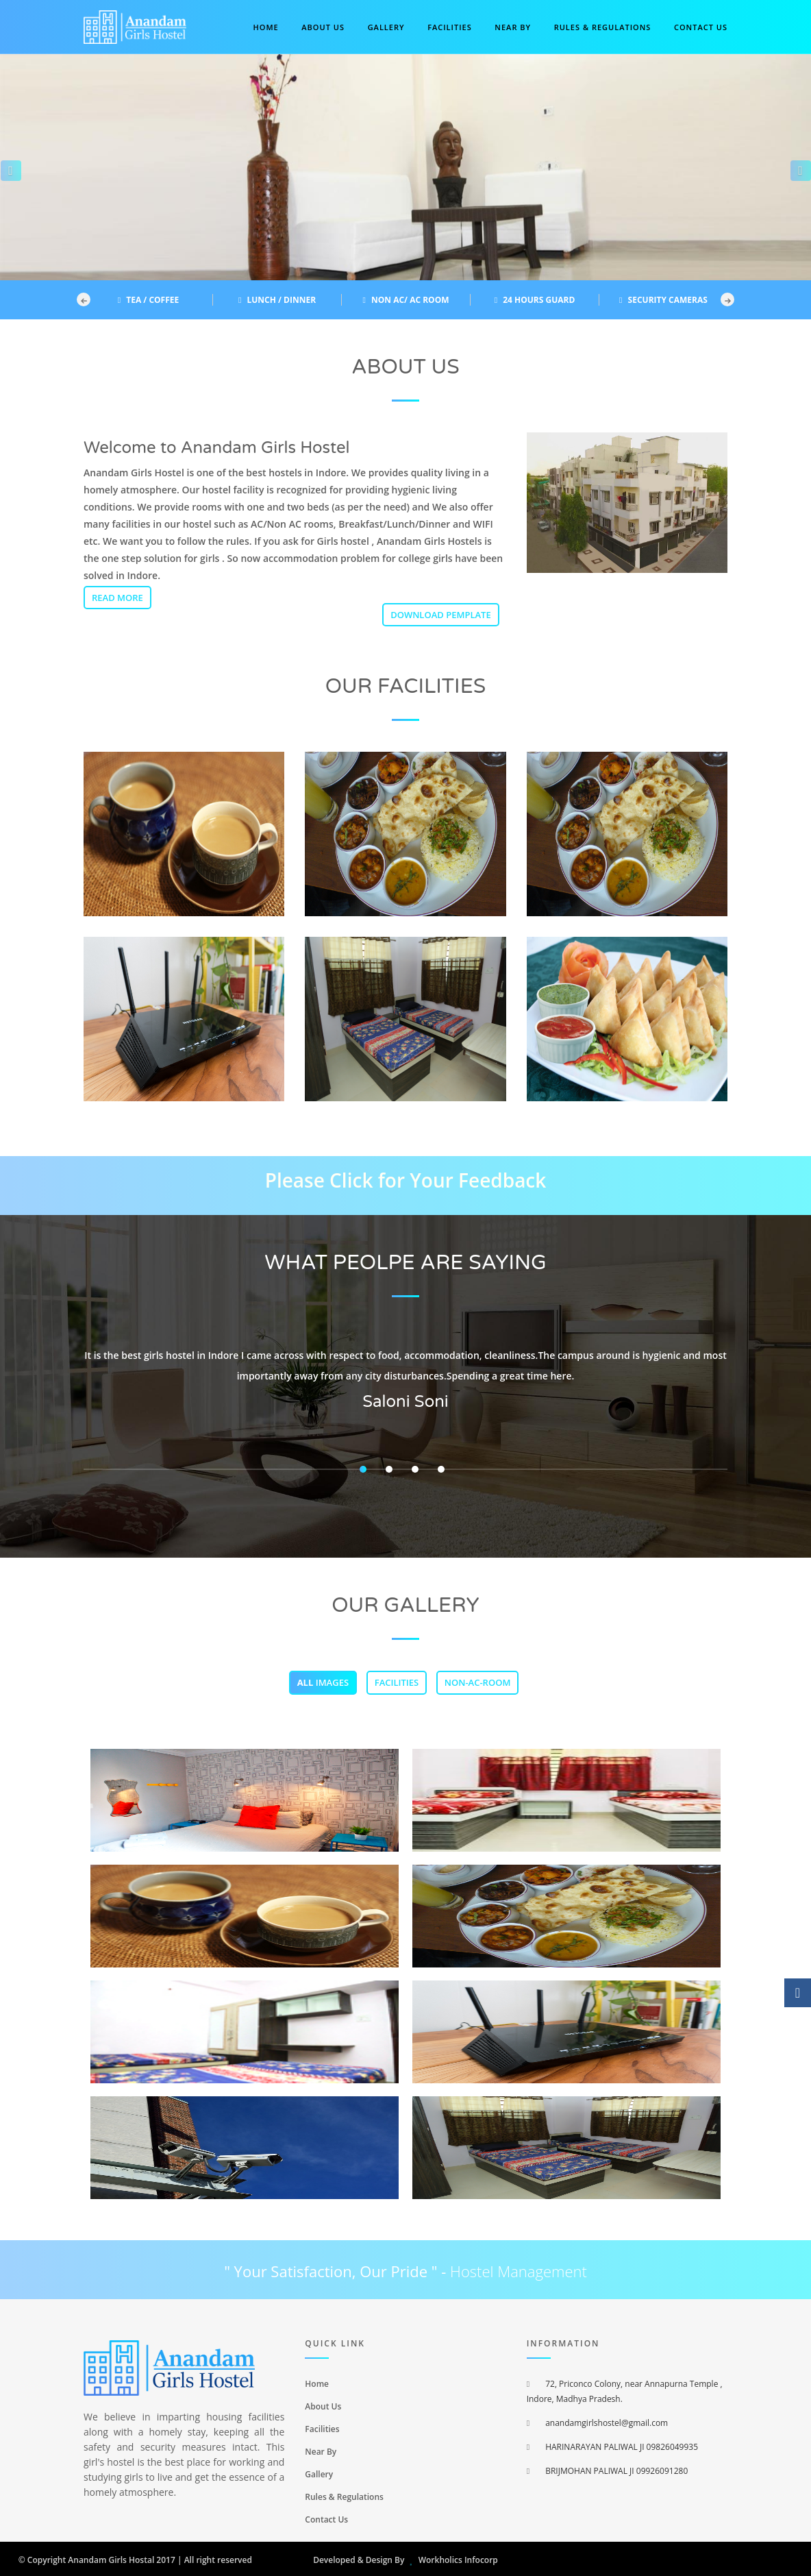  I want to click on Facilities, so click(449, 27).